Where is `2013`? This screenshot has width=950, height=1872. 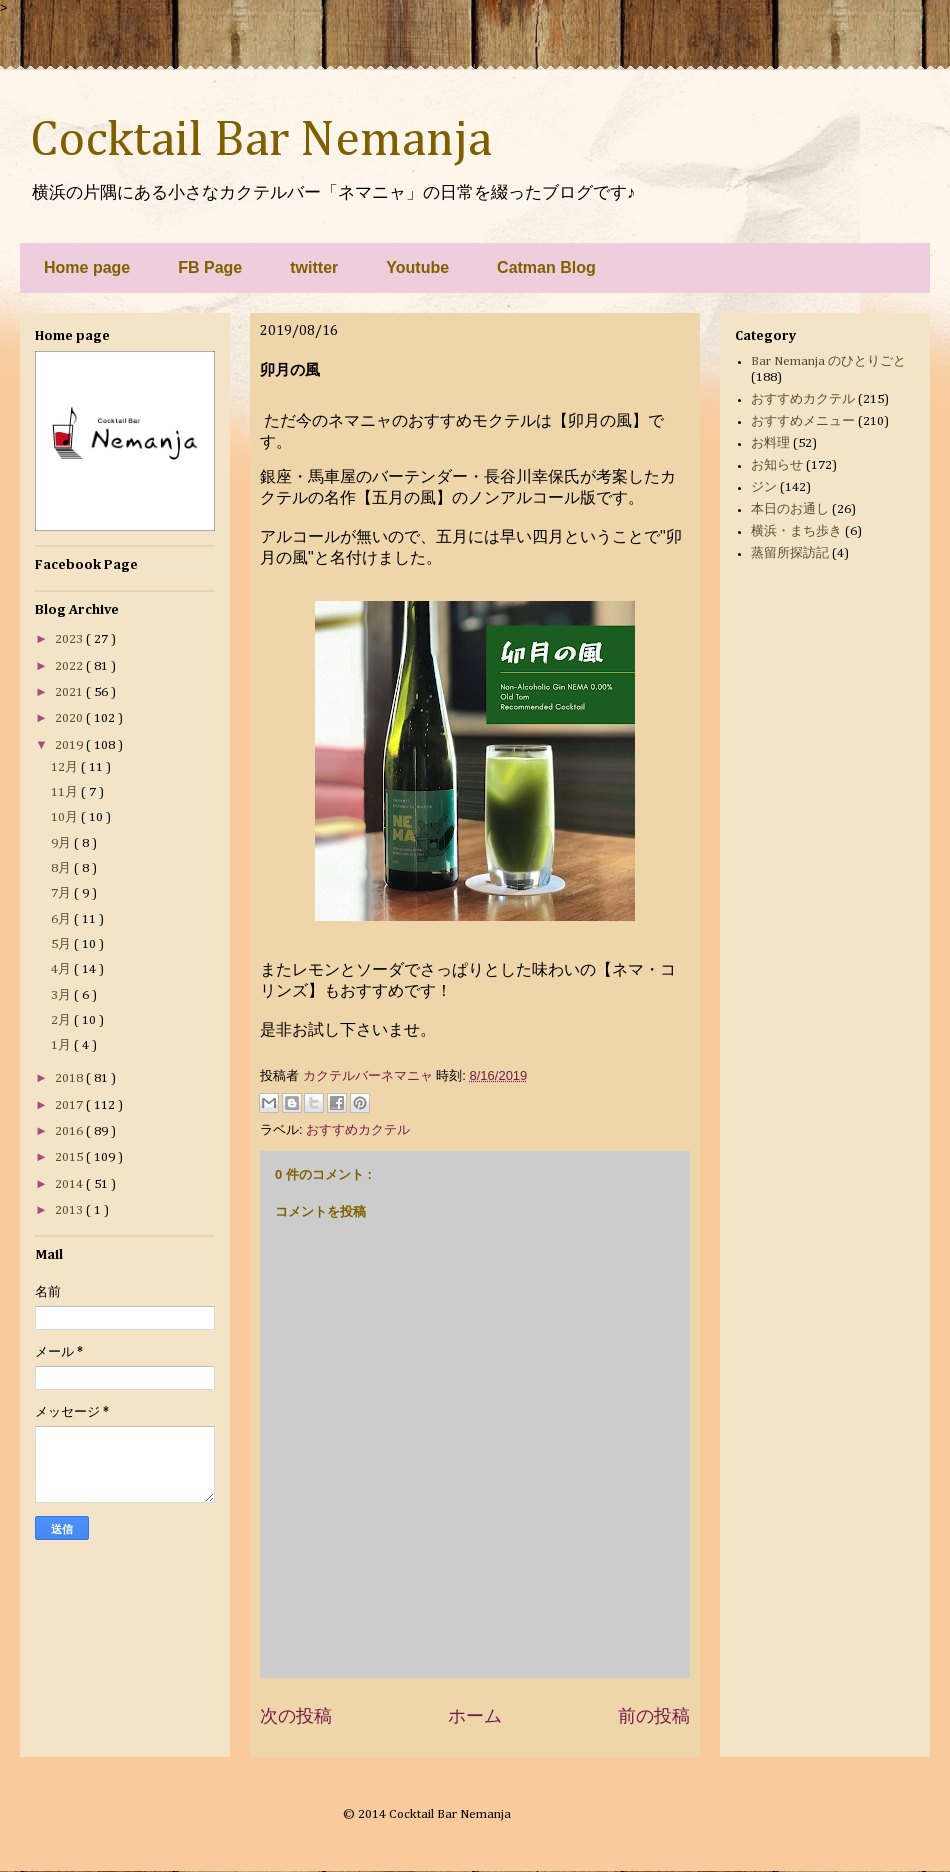 2013 is located at coordinates (70, 1210).